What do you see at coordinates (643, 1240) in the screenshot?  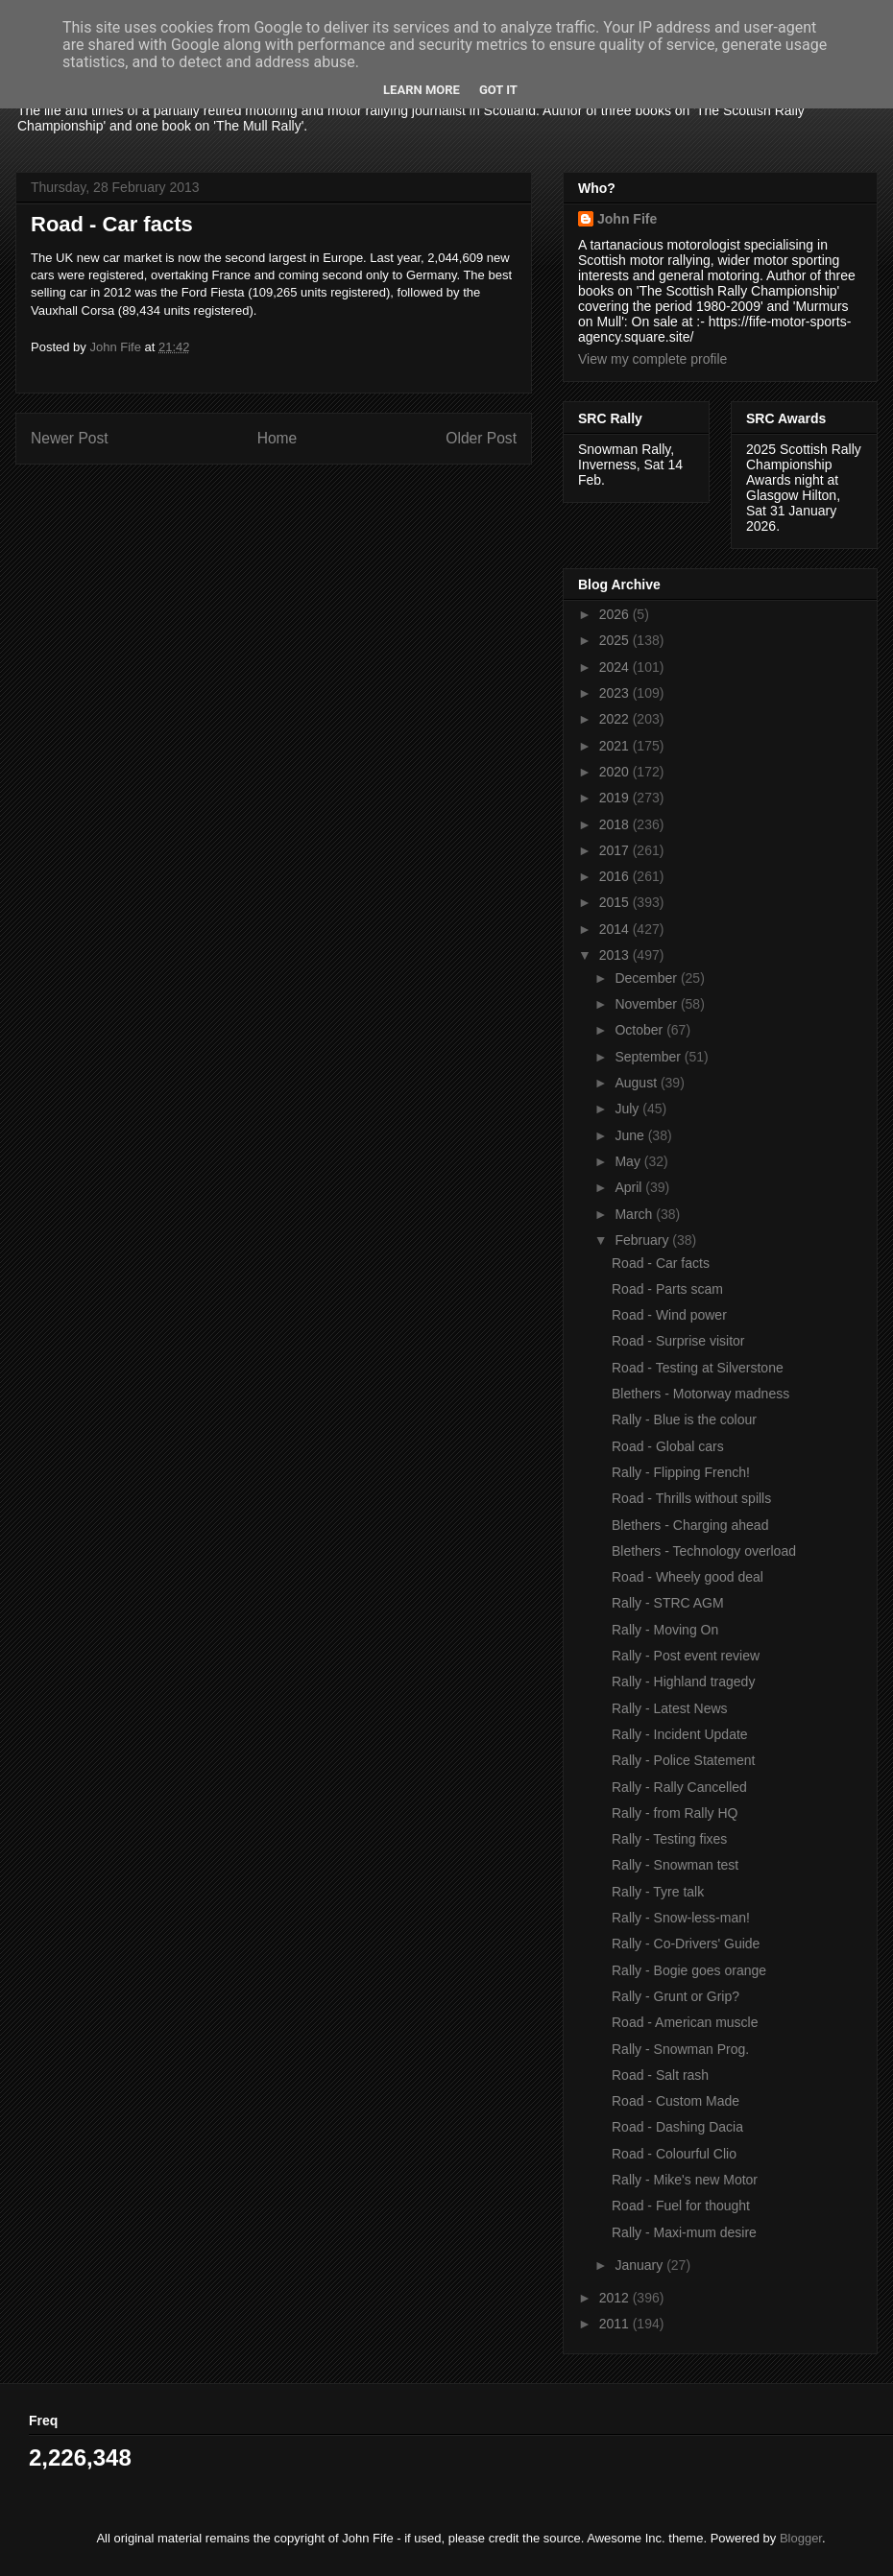 I see `February` at bounding box center [643, 1240].